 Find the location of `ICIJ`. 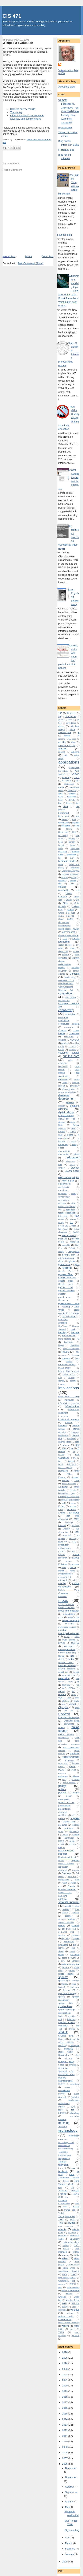

ICIJ is located at coordinates (60, 1378).